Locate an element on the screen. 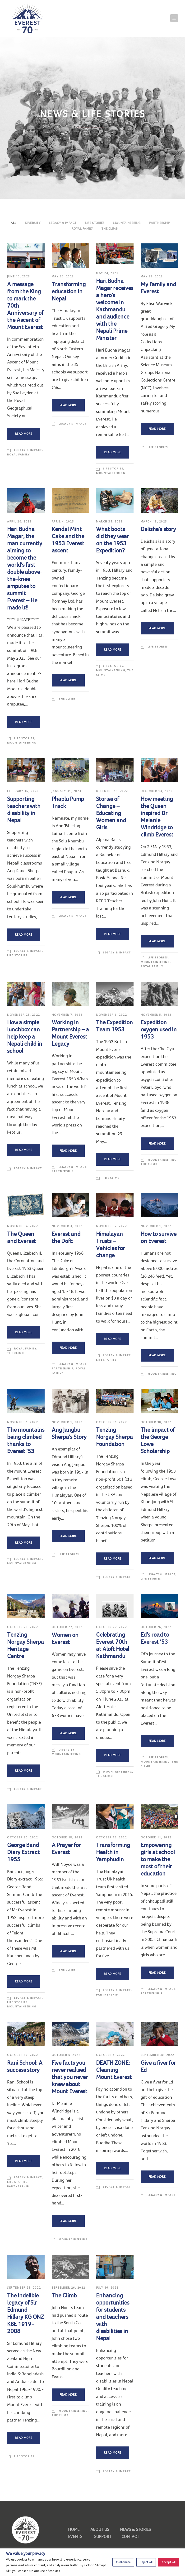  November 28, 2022 is located at coordinates (23, 1019).